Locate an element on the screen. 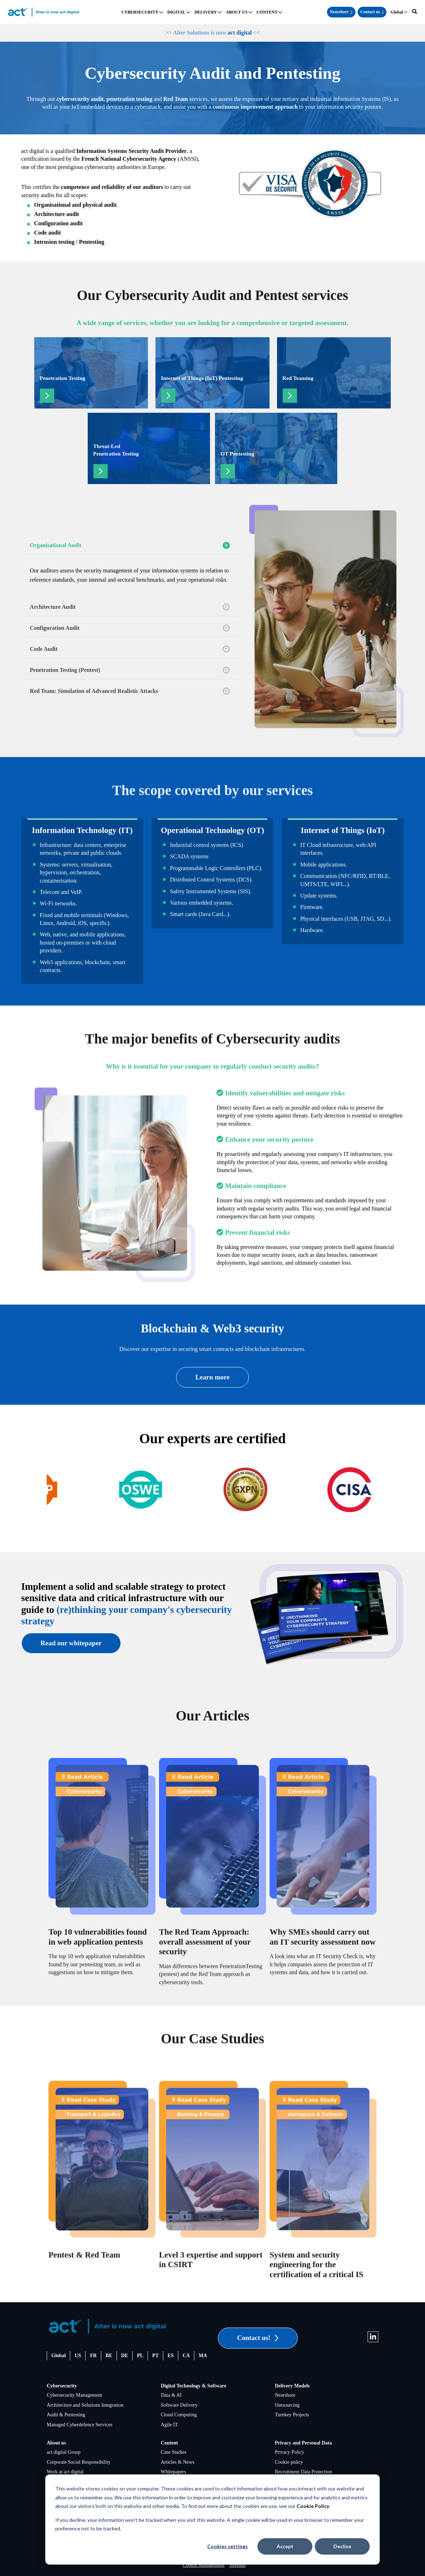 The image size is (425, 2576). Decline is located at coordinates (342, 2546).